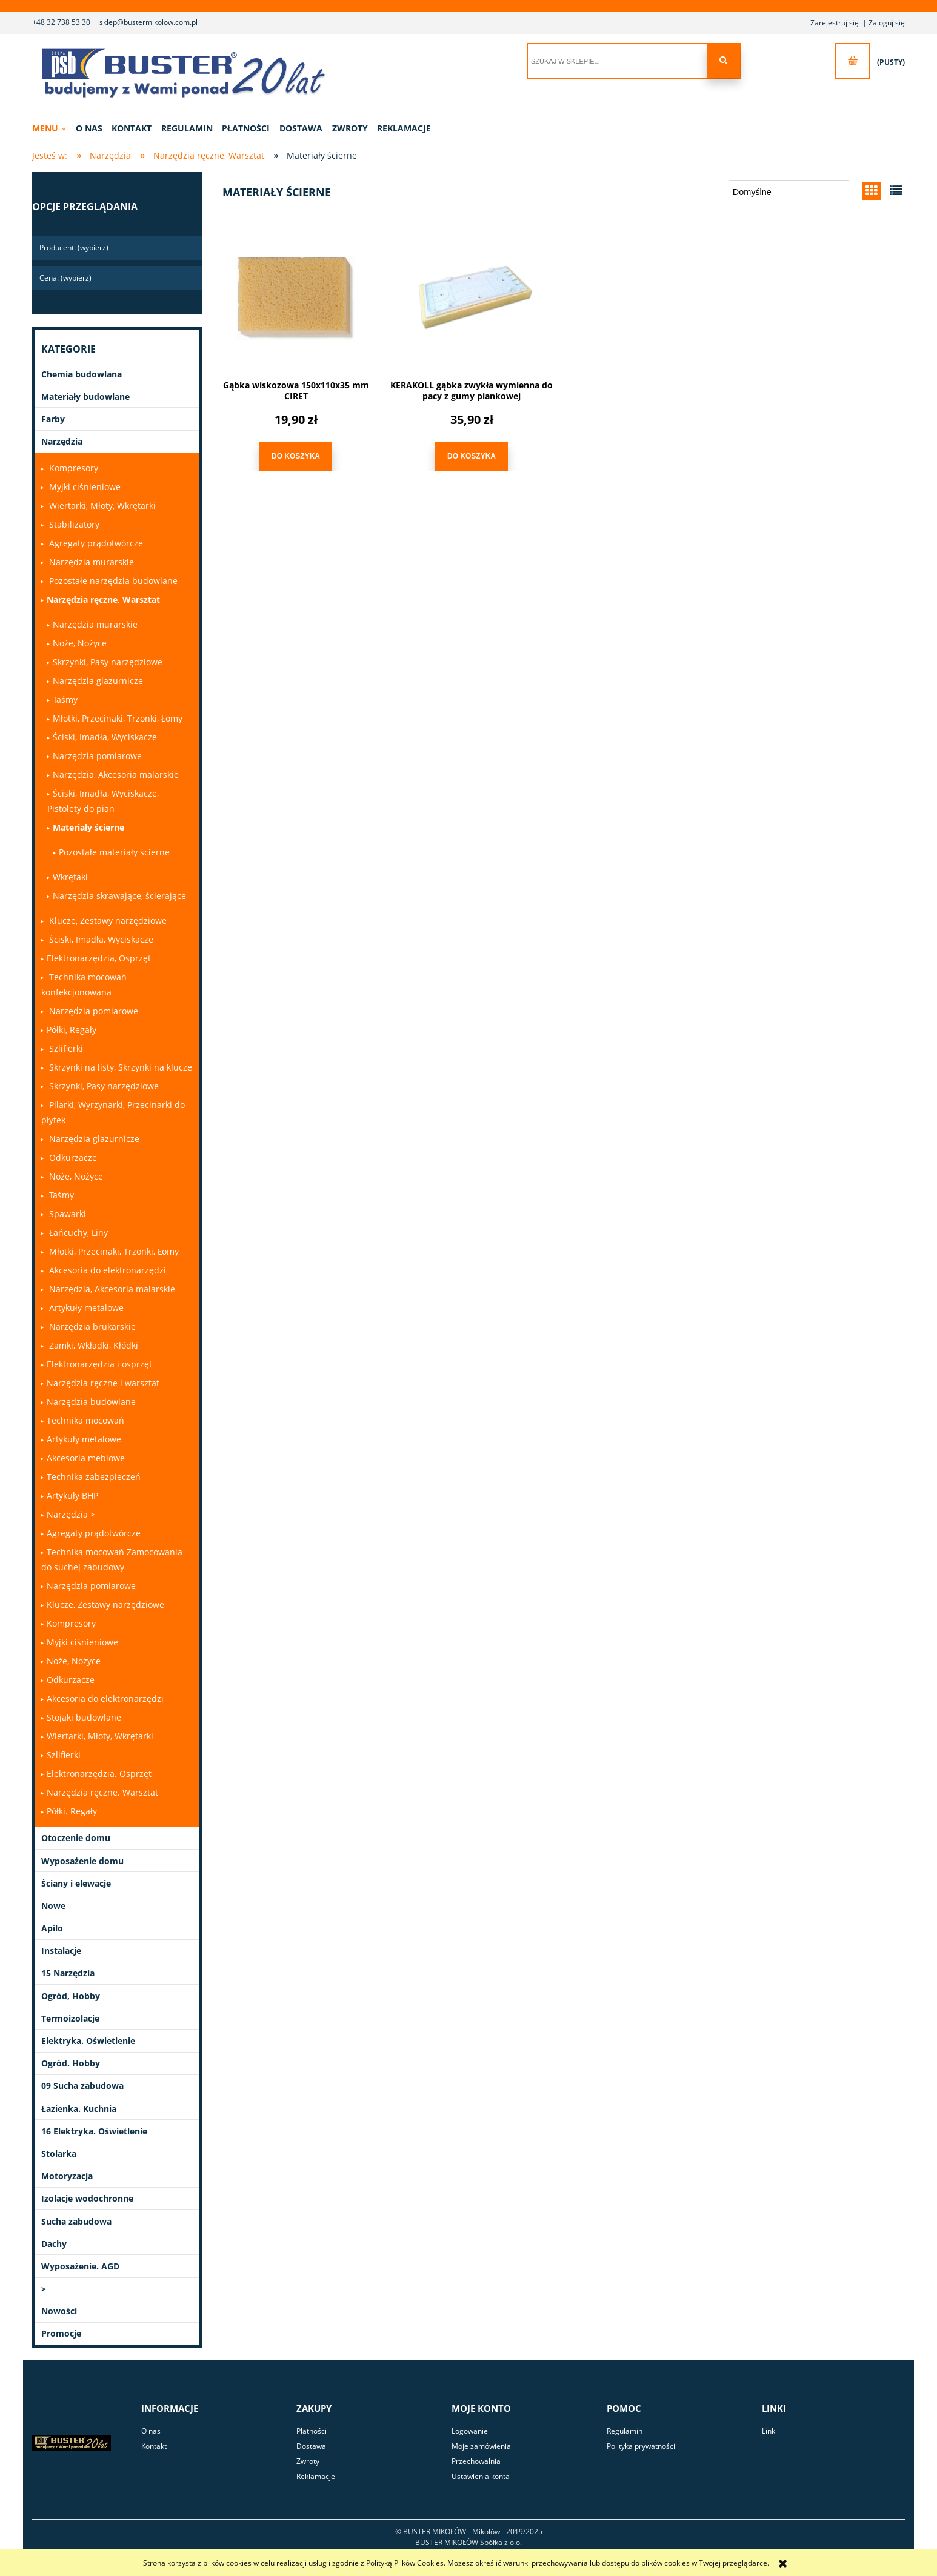 Image resolution: width=937 pixels, height=2576 pixels. I want to click on Wkrętaki [Wkrętaki 1], so click(70, 877).